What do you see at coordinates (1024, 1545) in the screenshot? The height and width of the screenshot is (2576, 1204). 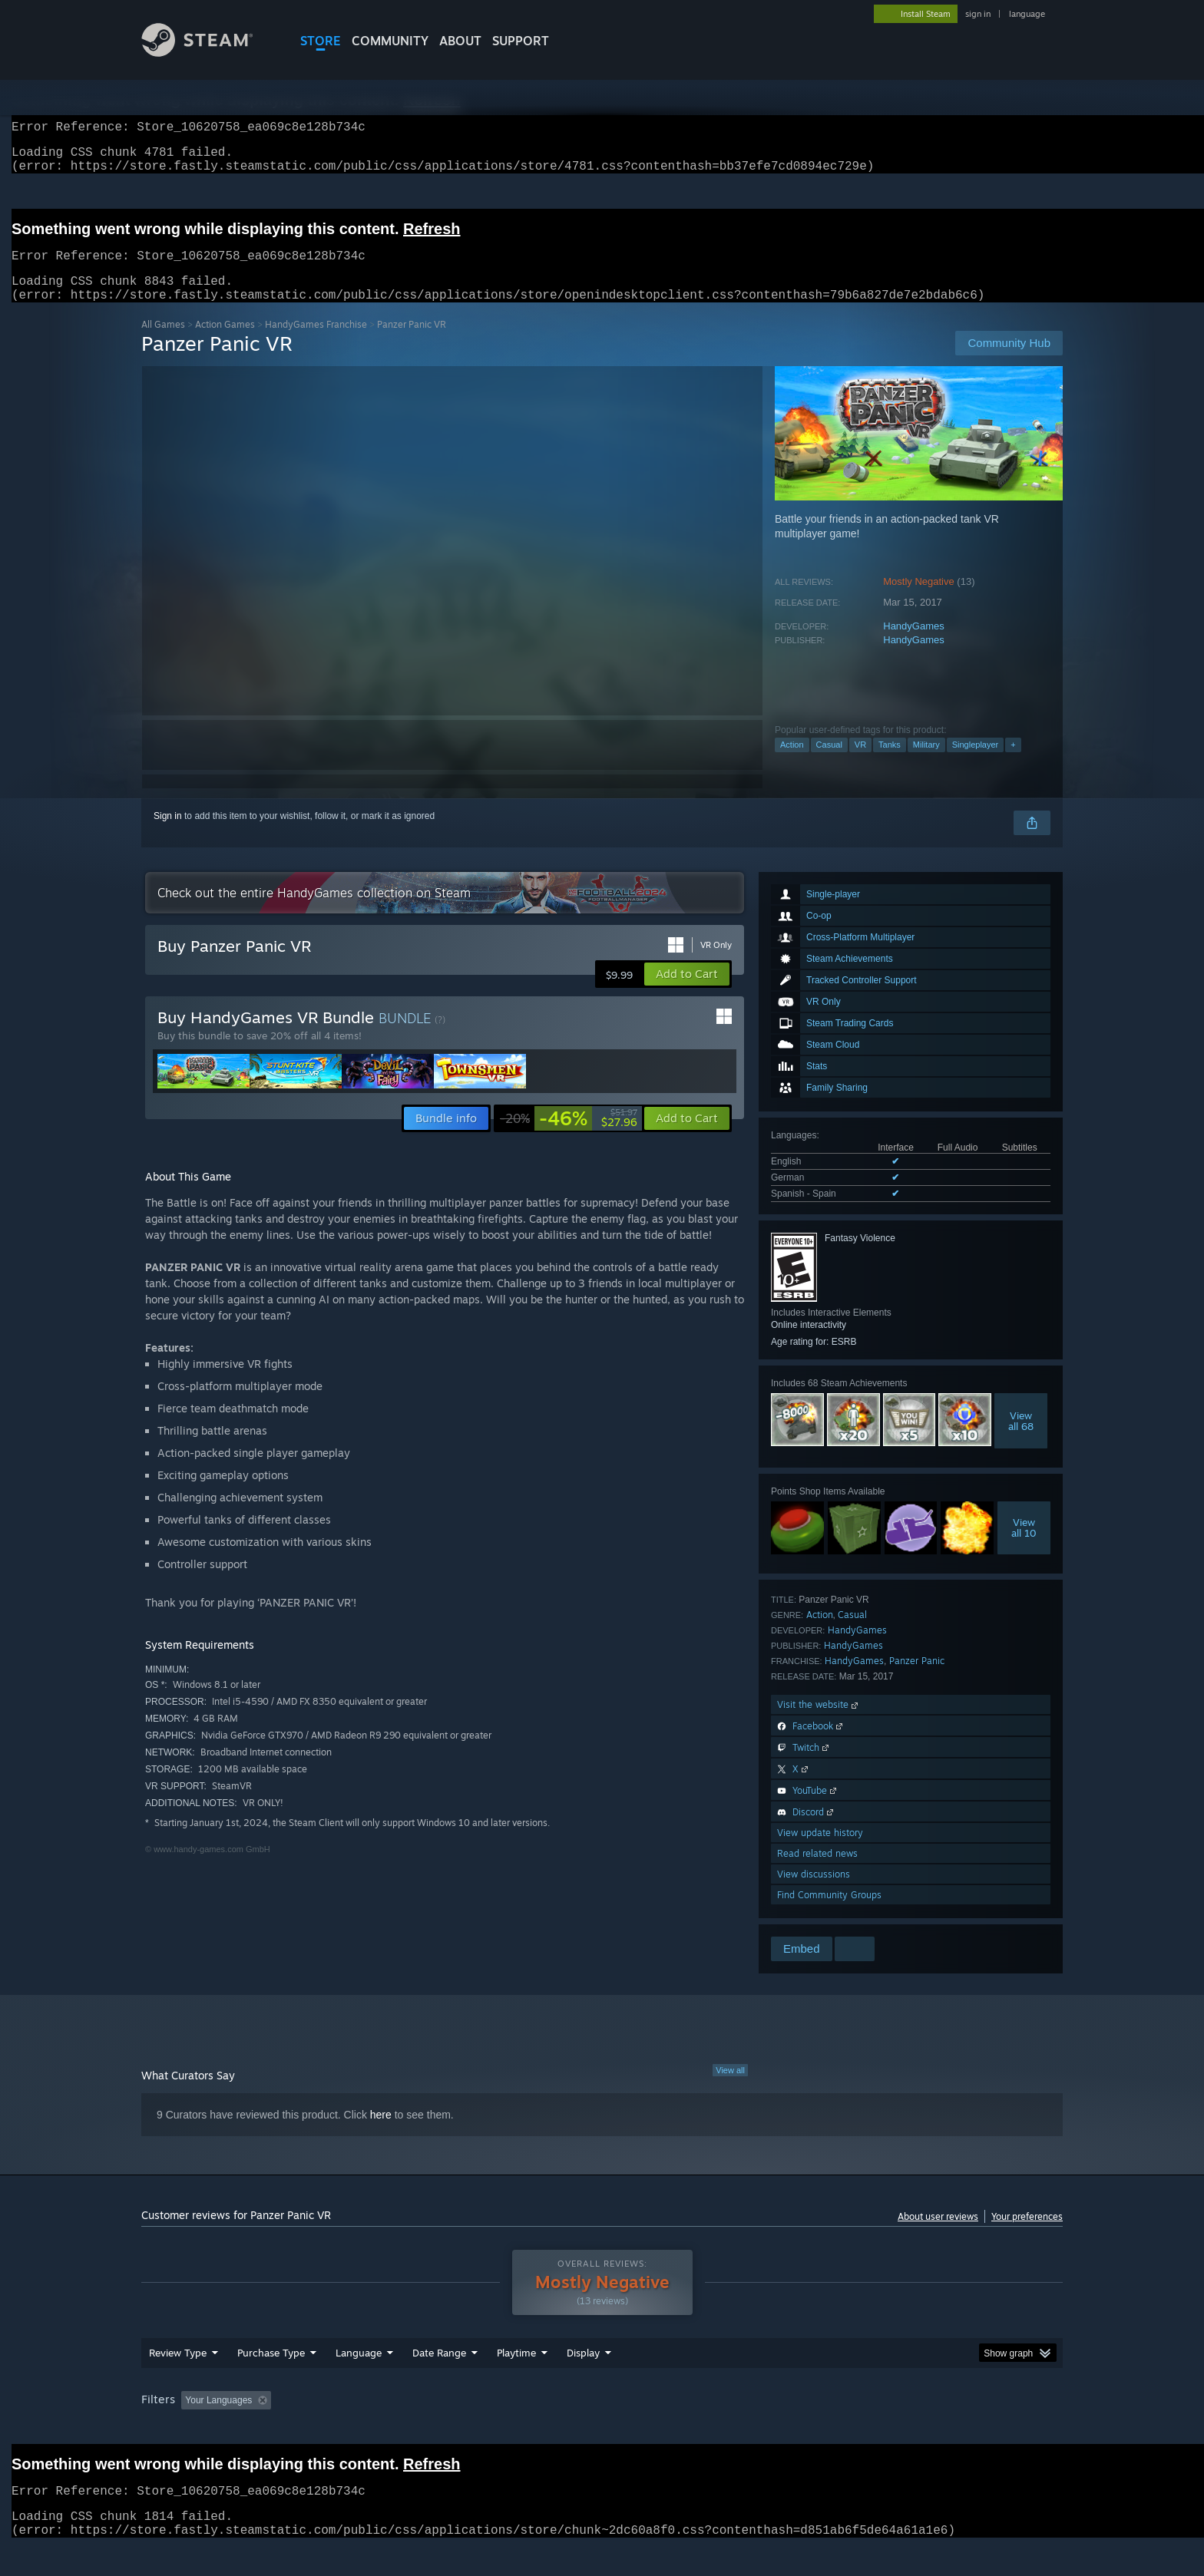 I see `Viewall 10` at bounding box center [1024, 1545].